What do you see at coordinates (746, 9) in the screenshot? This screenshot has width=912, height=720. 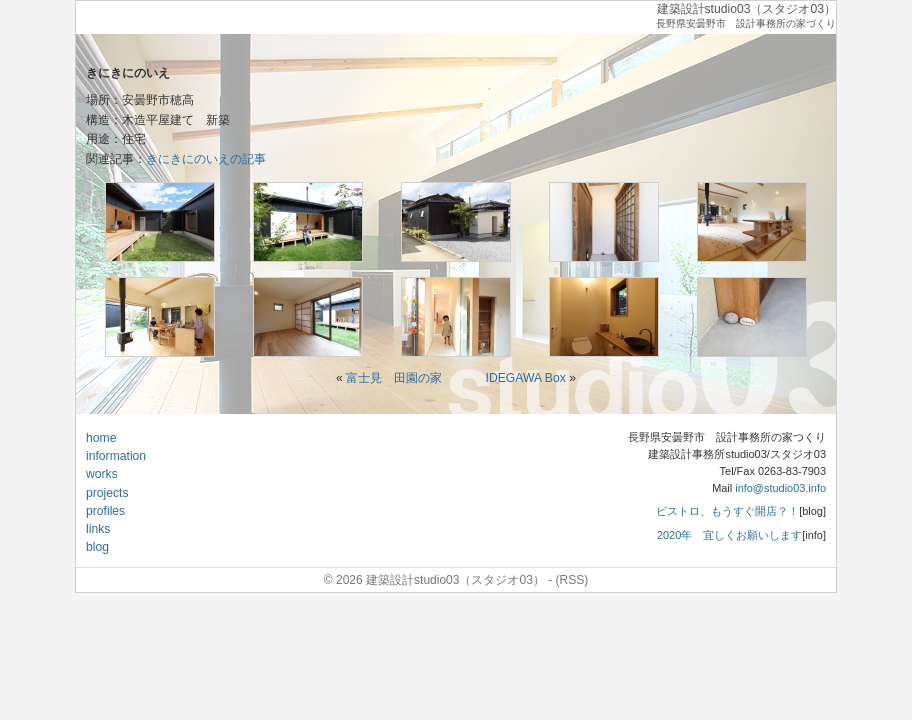 I see `建築設計studio03（スタジオ03）` at bounding box center [746, 9].